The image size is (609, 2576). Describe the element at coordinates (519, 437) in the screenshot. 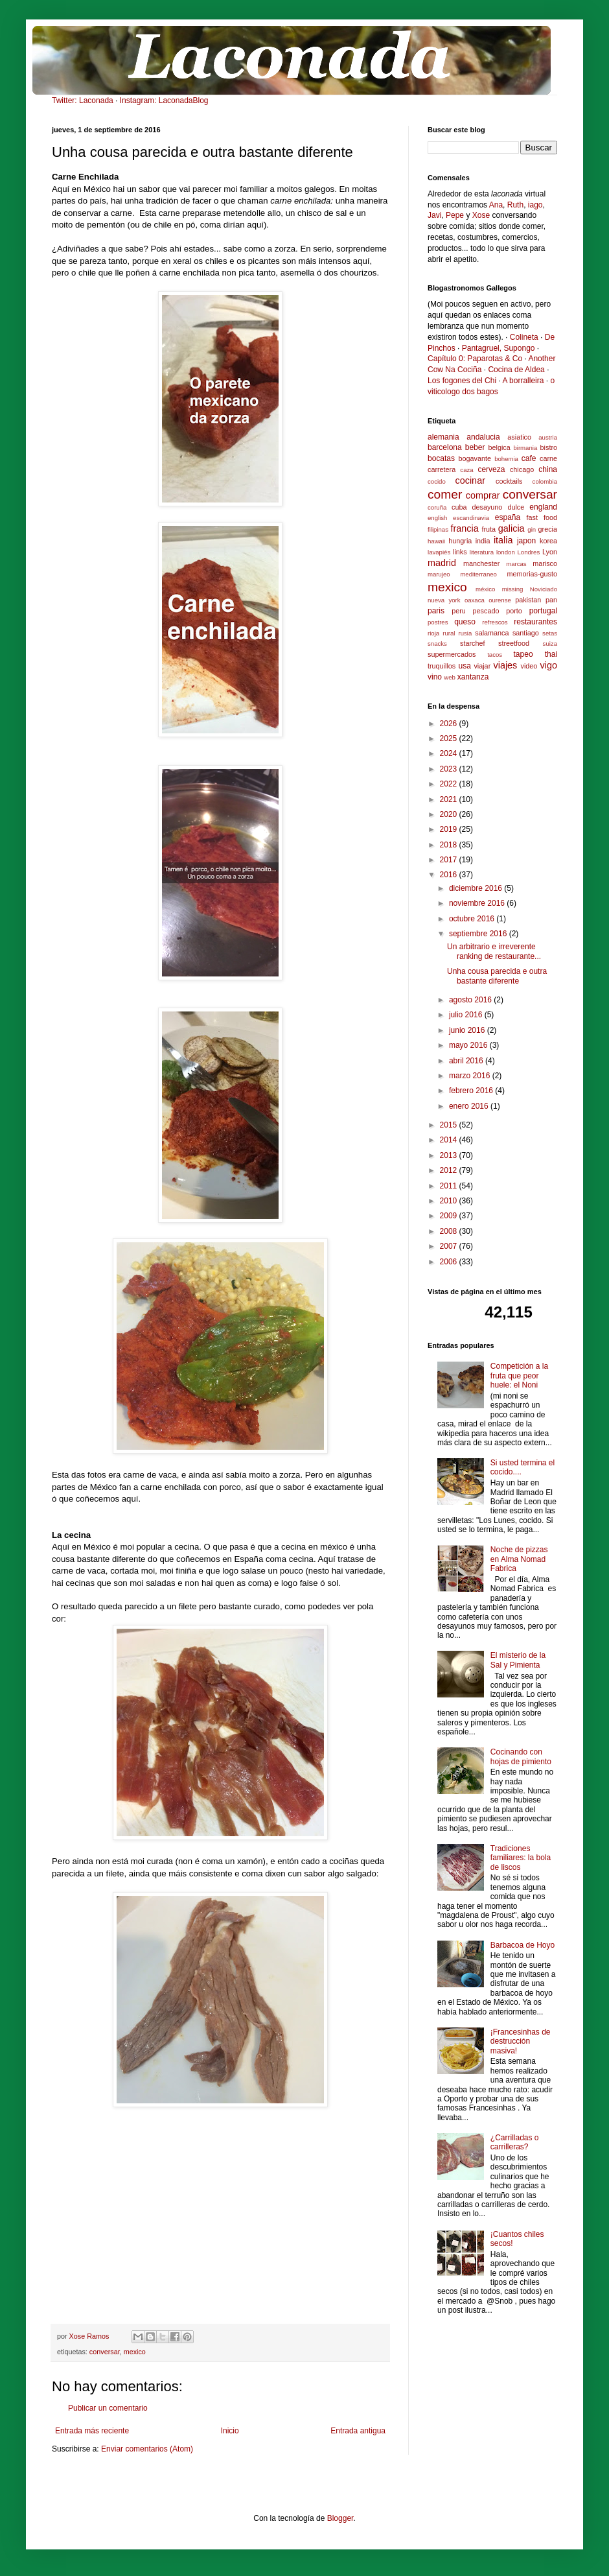

I see `asiatico` at that location.